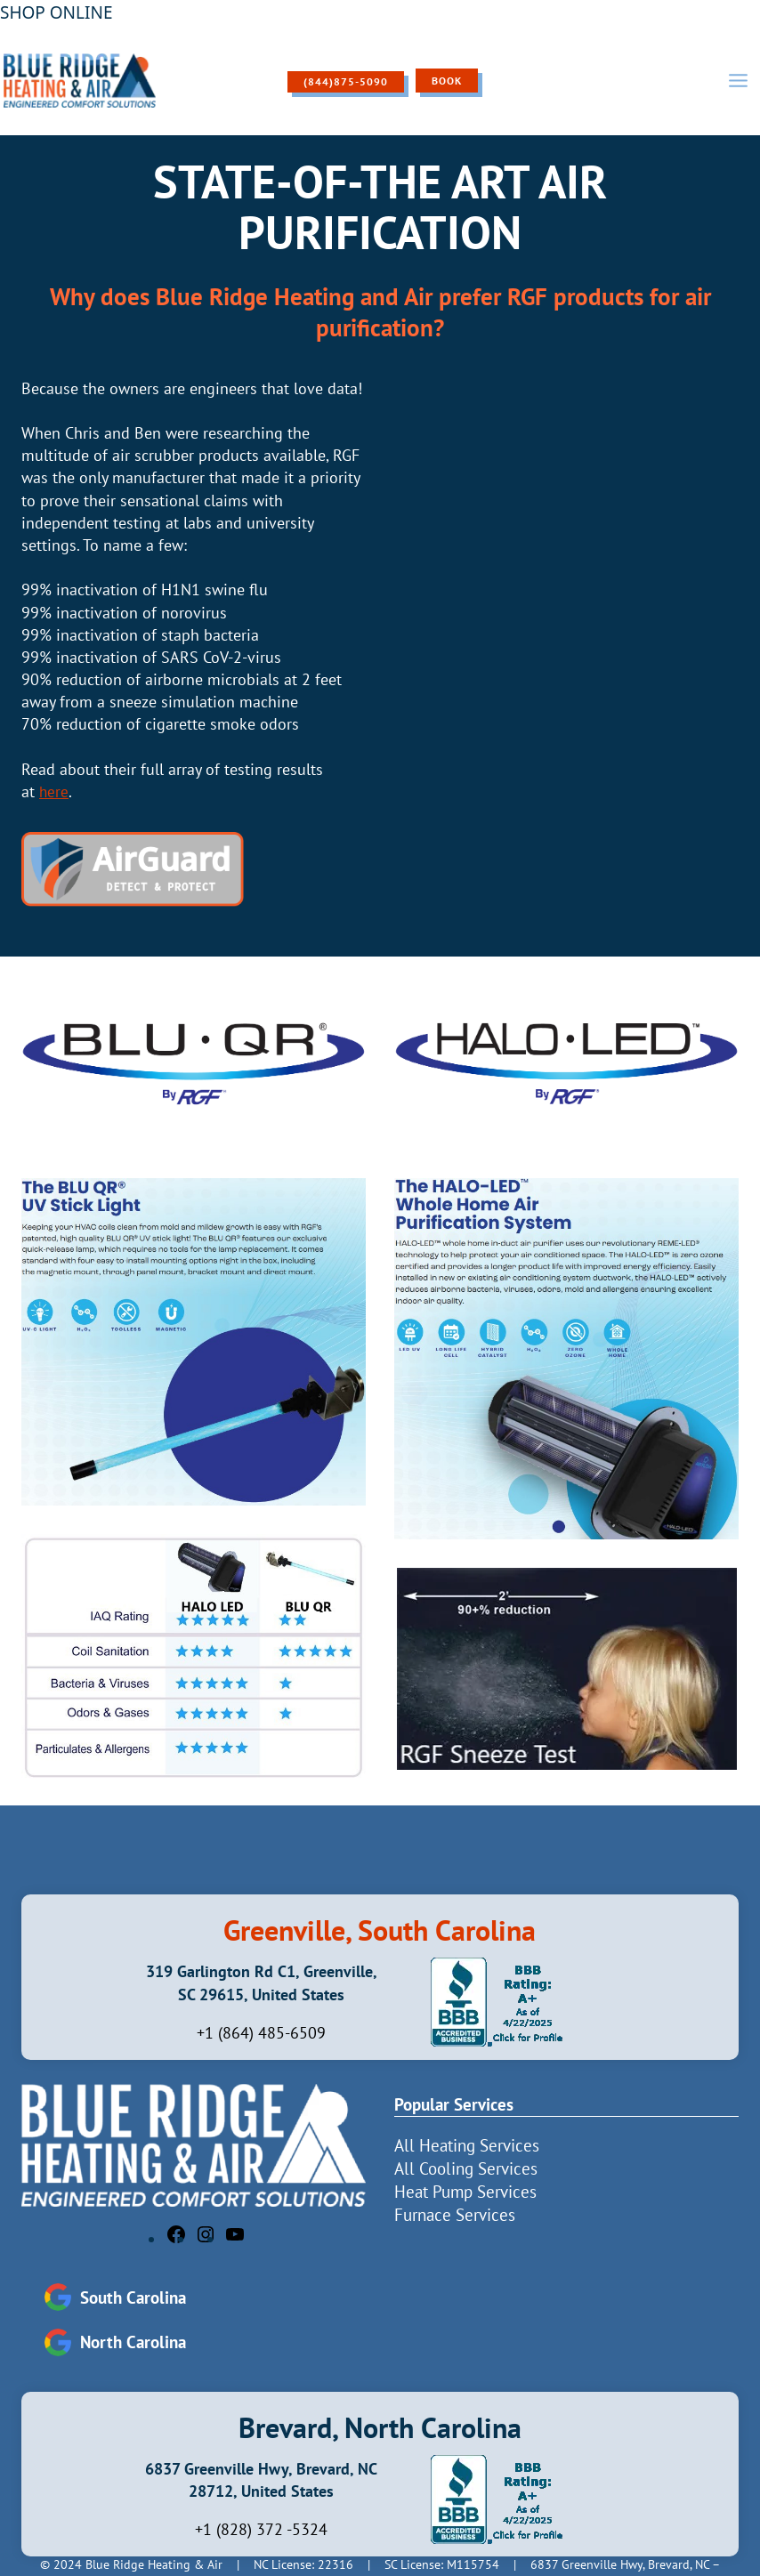  I want to click on +1 (828) 372 -5324, so click(261, 2529).